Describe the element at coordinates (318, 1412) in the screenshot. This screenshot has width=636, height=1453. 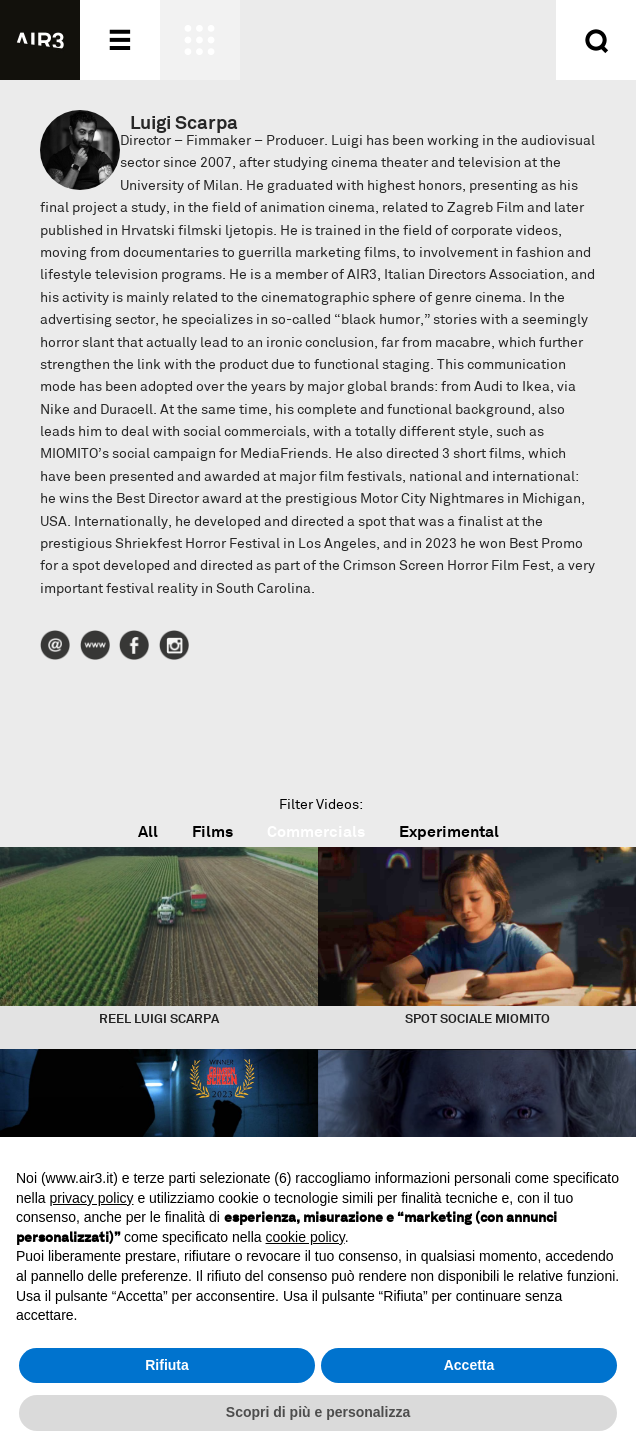
I see `Scopri di più e personalizza [button]` at that location.